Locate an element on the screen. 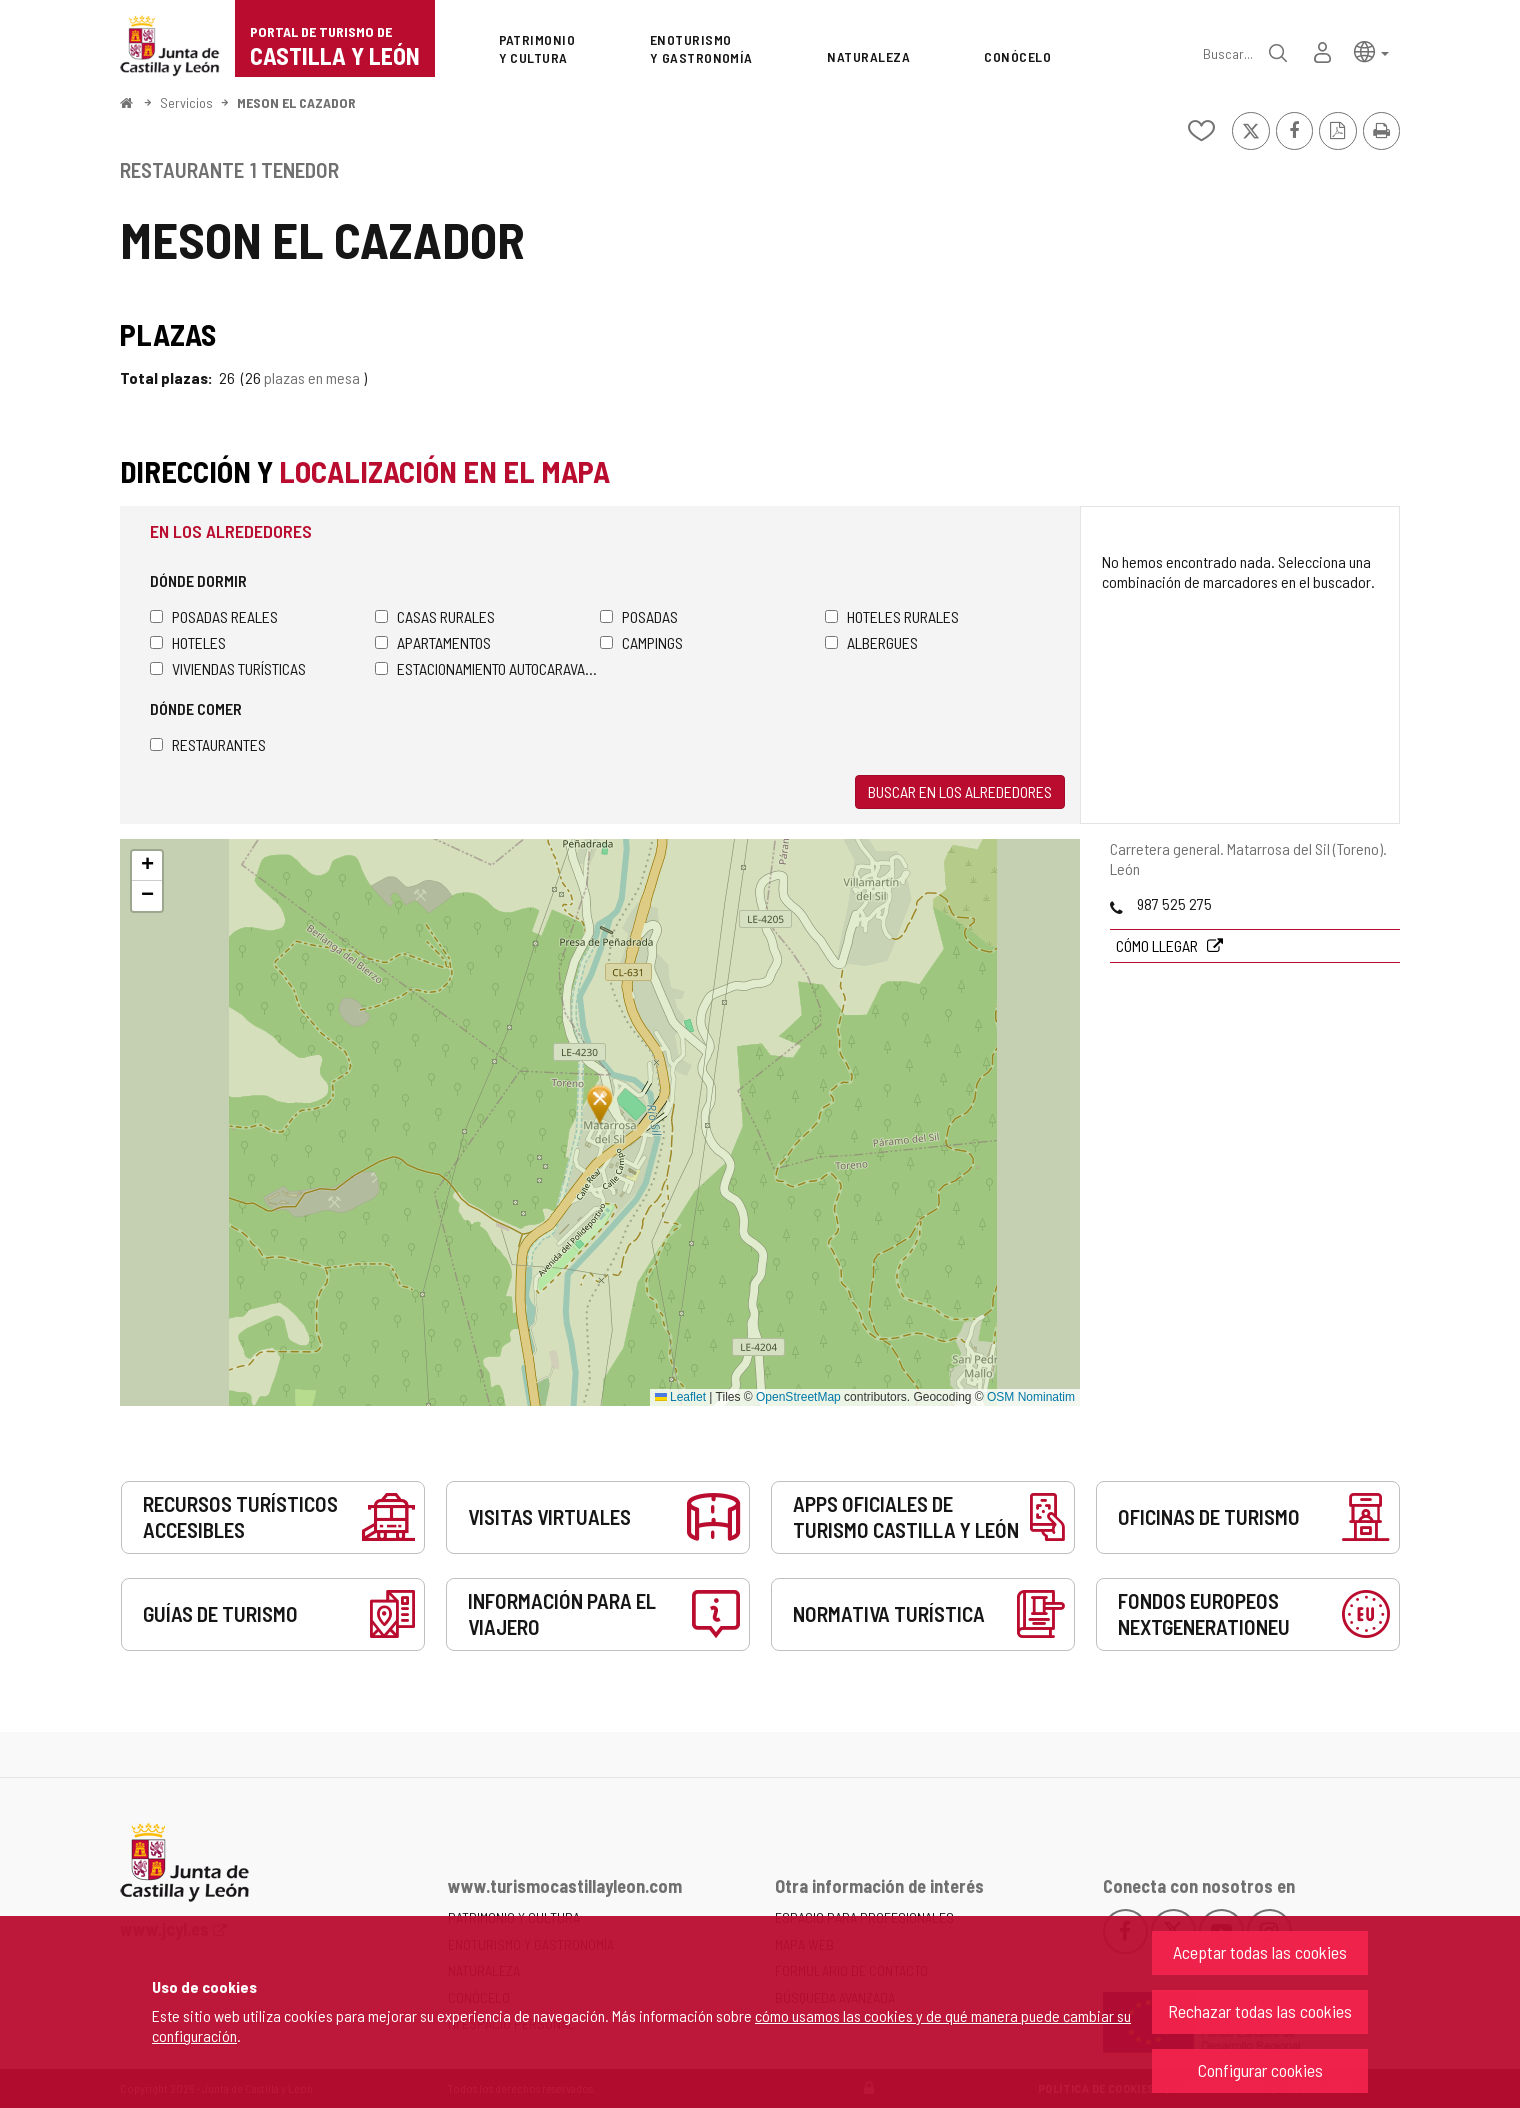 The image size is (1520, 2108). Servicios is located at coordinates (186, 102).